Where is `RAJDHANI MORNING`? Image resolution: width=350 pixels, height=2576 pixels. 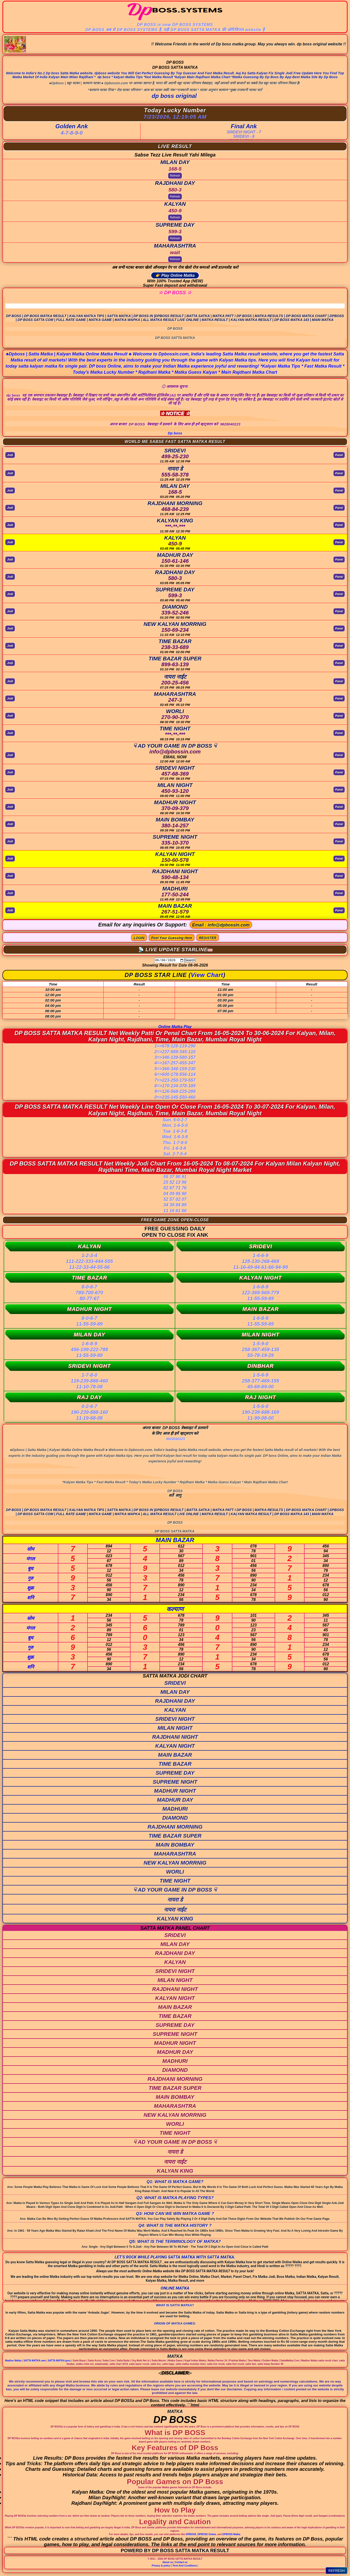
RAJDHANI MORNING is located at coordinates (175, 1827).